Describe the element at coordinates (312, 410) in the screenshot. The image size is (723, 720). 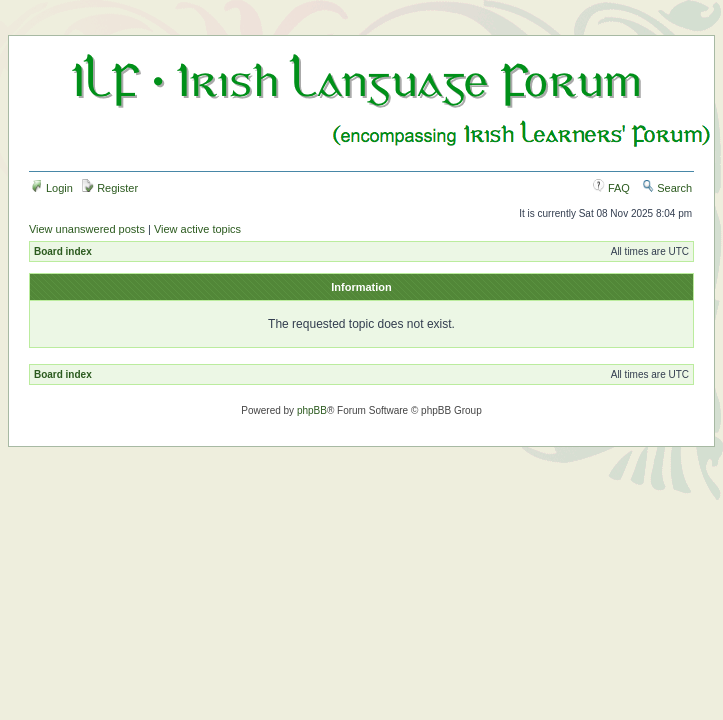
I see `phpBB` at that location.